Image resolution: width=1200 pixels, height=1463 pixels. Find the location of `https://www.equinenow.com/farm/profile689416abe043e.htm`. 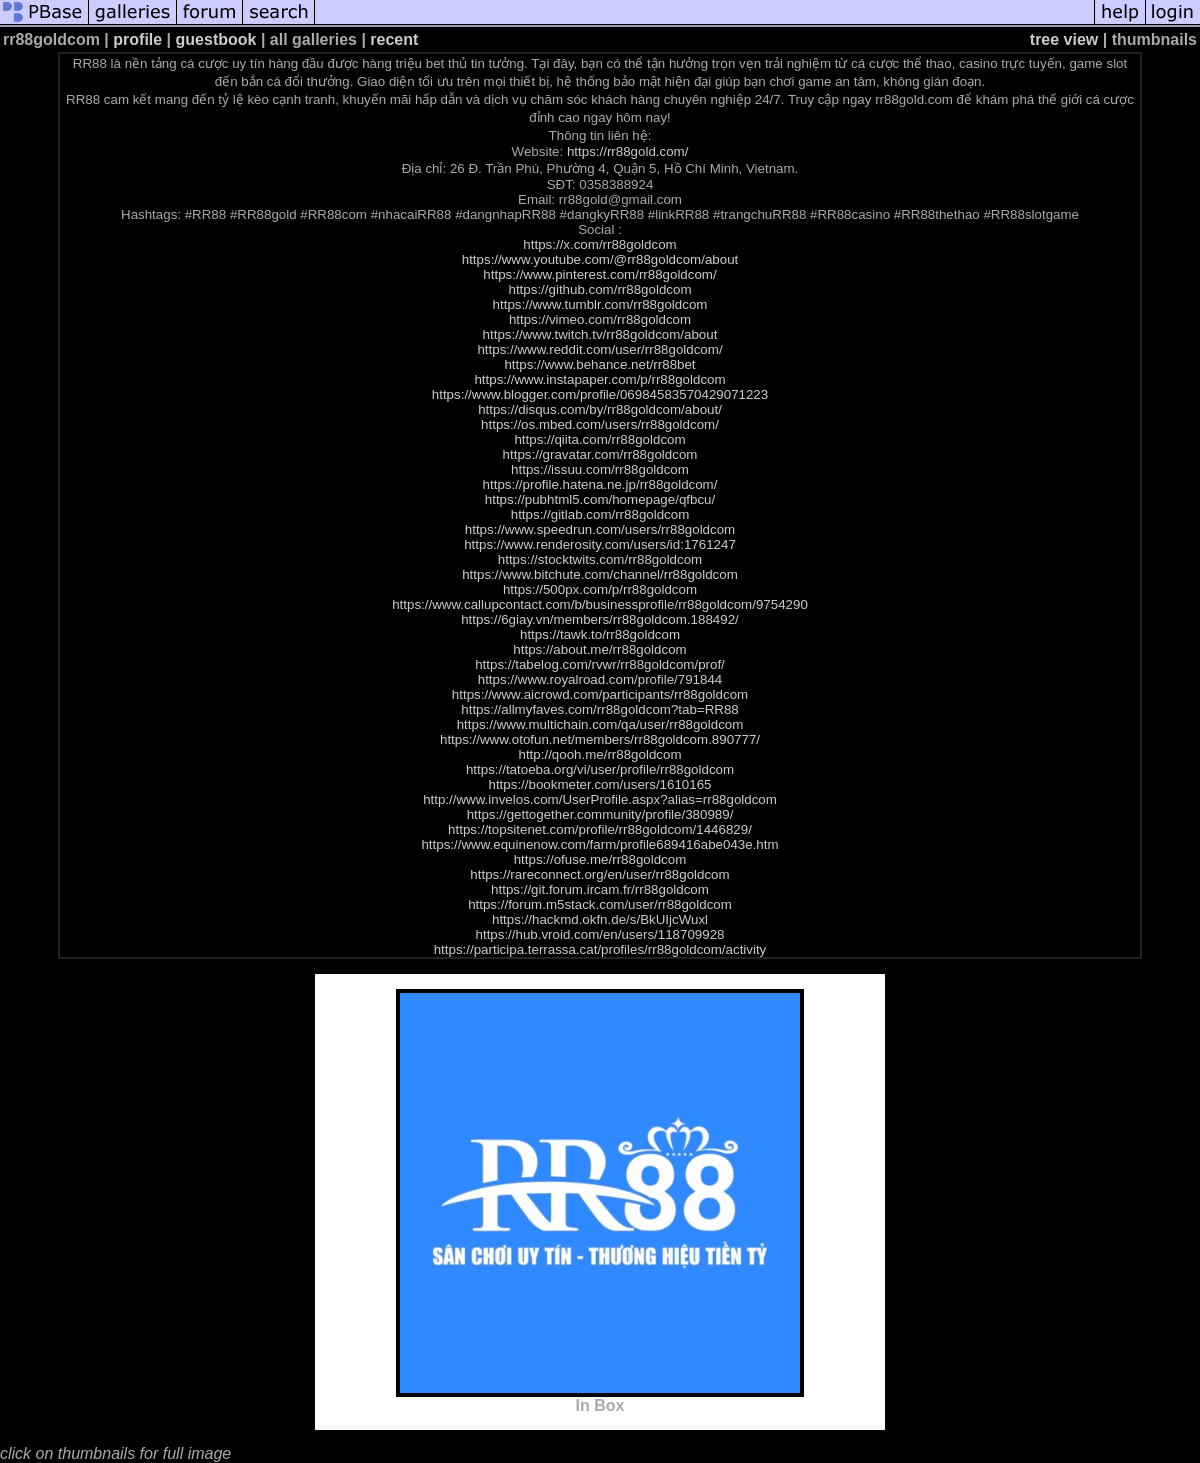

https://www.equinenow.com/farm/profile689416abe043e.htm is located at coordinates (599, 844).